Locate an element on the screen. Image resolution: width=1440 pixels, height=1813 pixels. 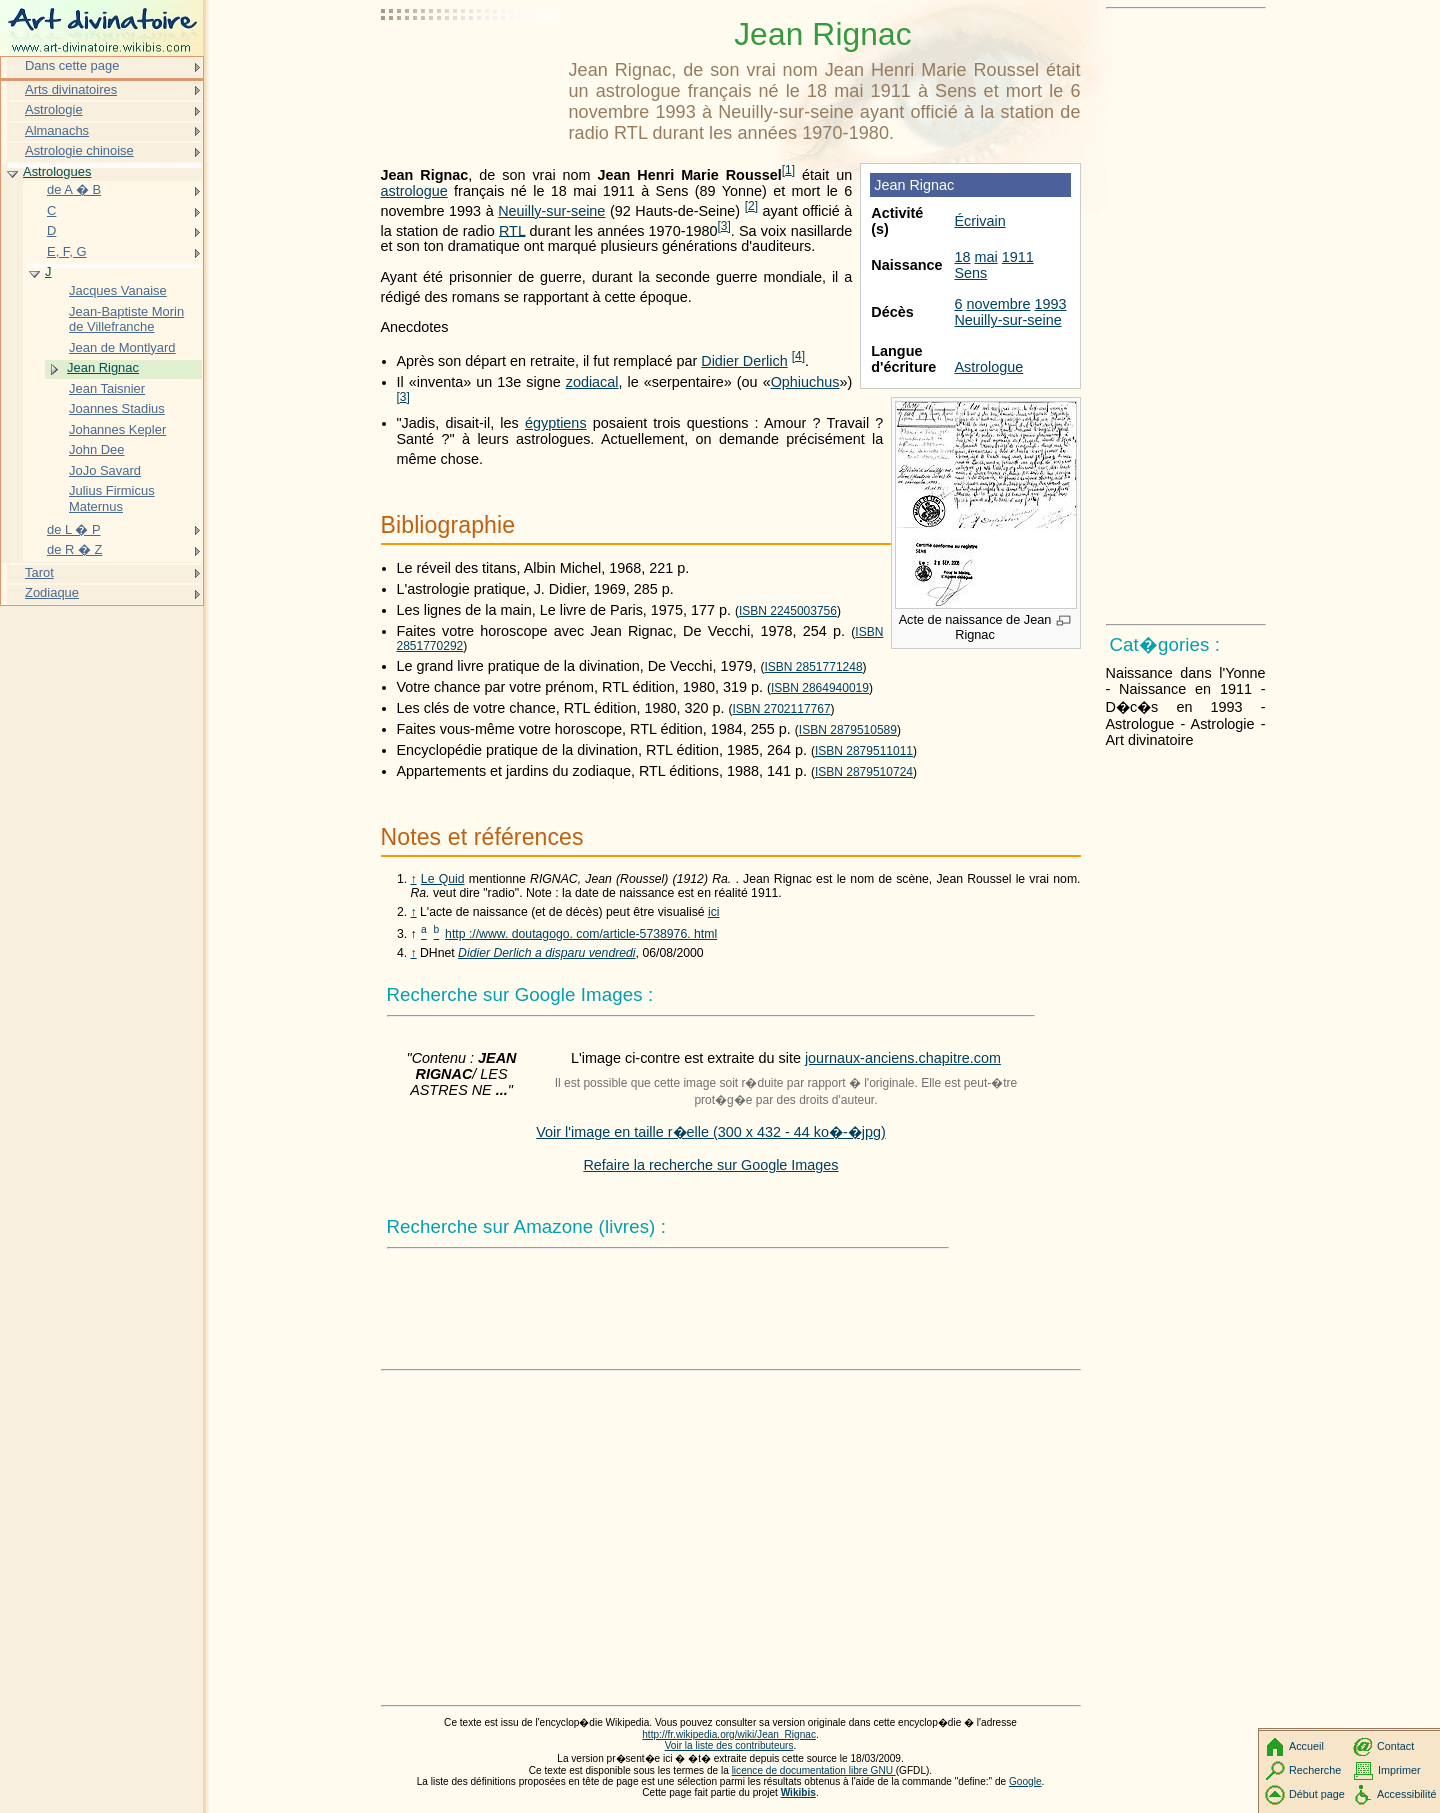
18 is located at coordinates (962, 257).